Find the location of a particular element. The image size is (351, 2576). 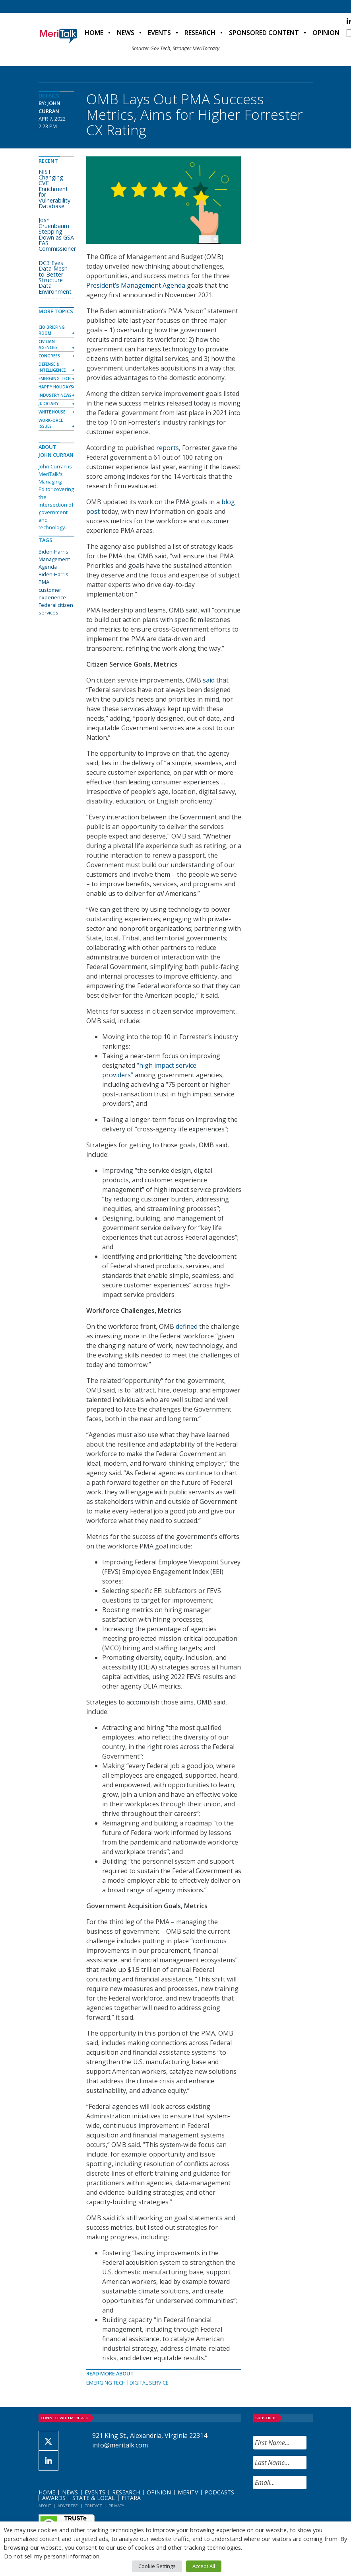

Privacy is located at coordinates (116, 2505).